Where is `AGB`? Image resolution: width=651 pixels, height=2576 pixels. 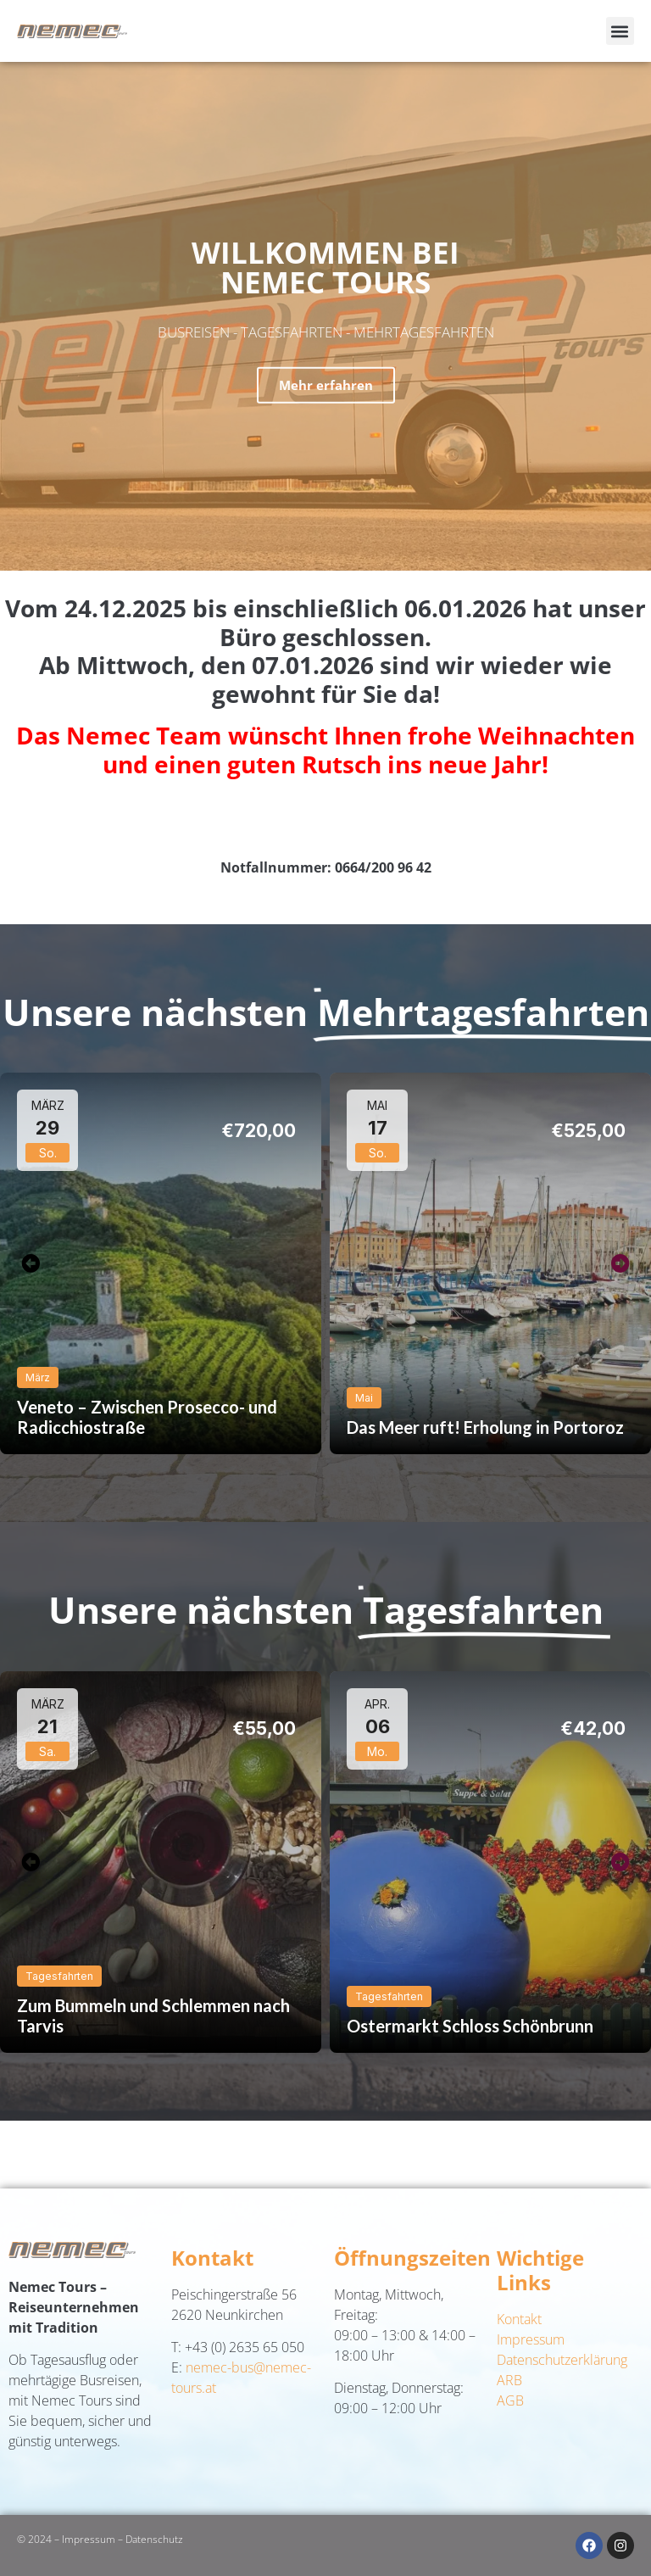 AGB is located at coordinates (510, 2400).